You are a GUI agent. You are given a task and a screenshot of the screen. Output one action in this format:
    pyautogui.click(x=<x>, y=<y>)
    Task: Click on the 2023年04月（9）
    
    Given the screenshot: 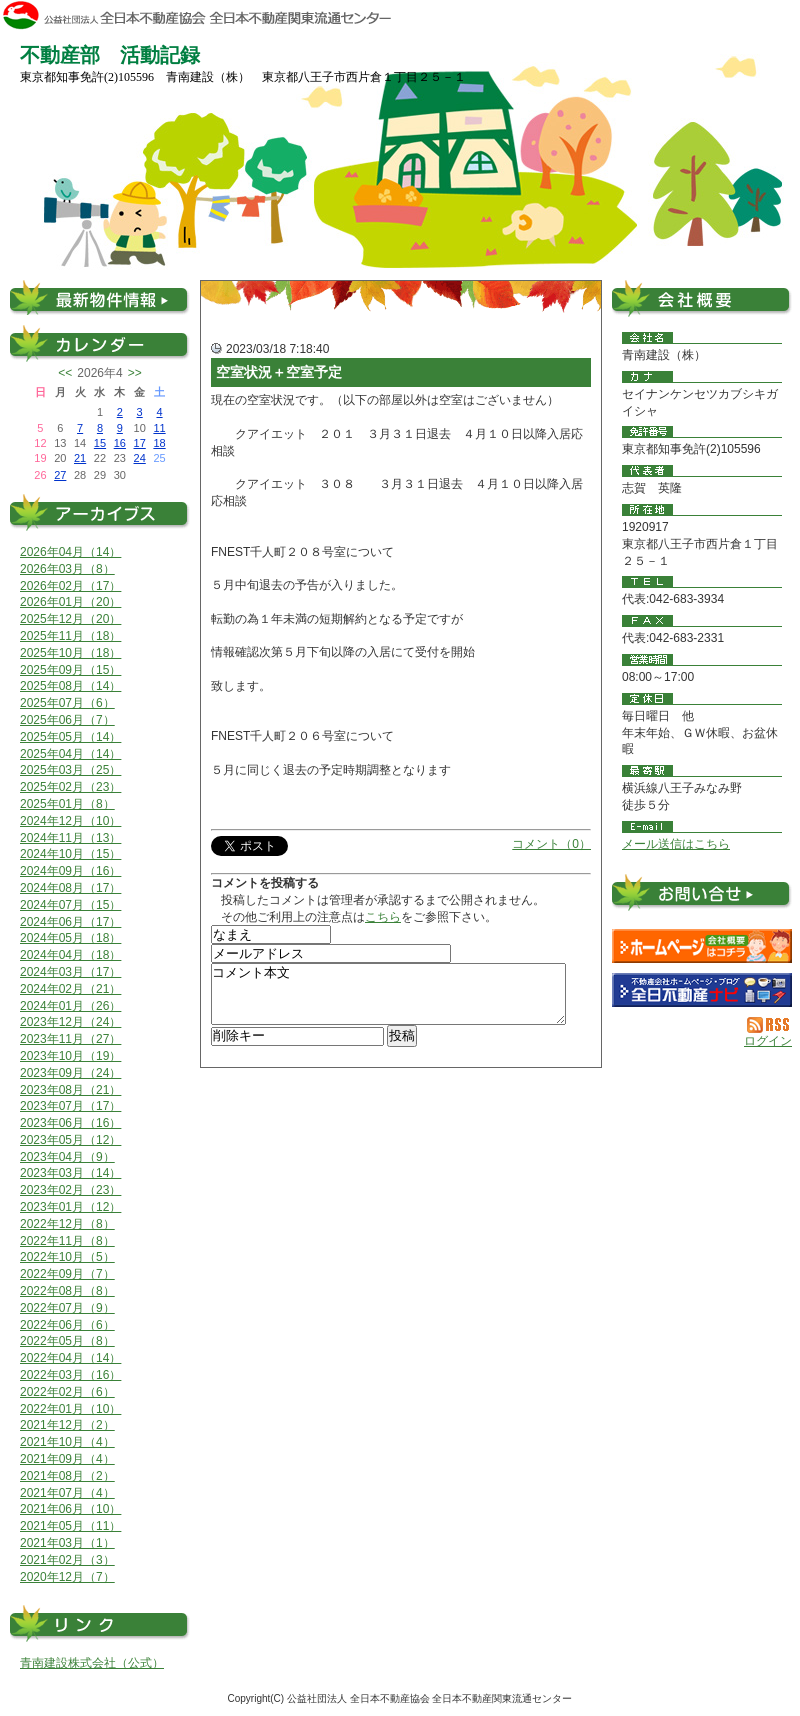 What is the action you would take?
    pyautogui.click(x=67, y=1157)
    